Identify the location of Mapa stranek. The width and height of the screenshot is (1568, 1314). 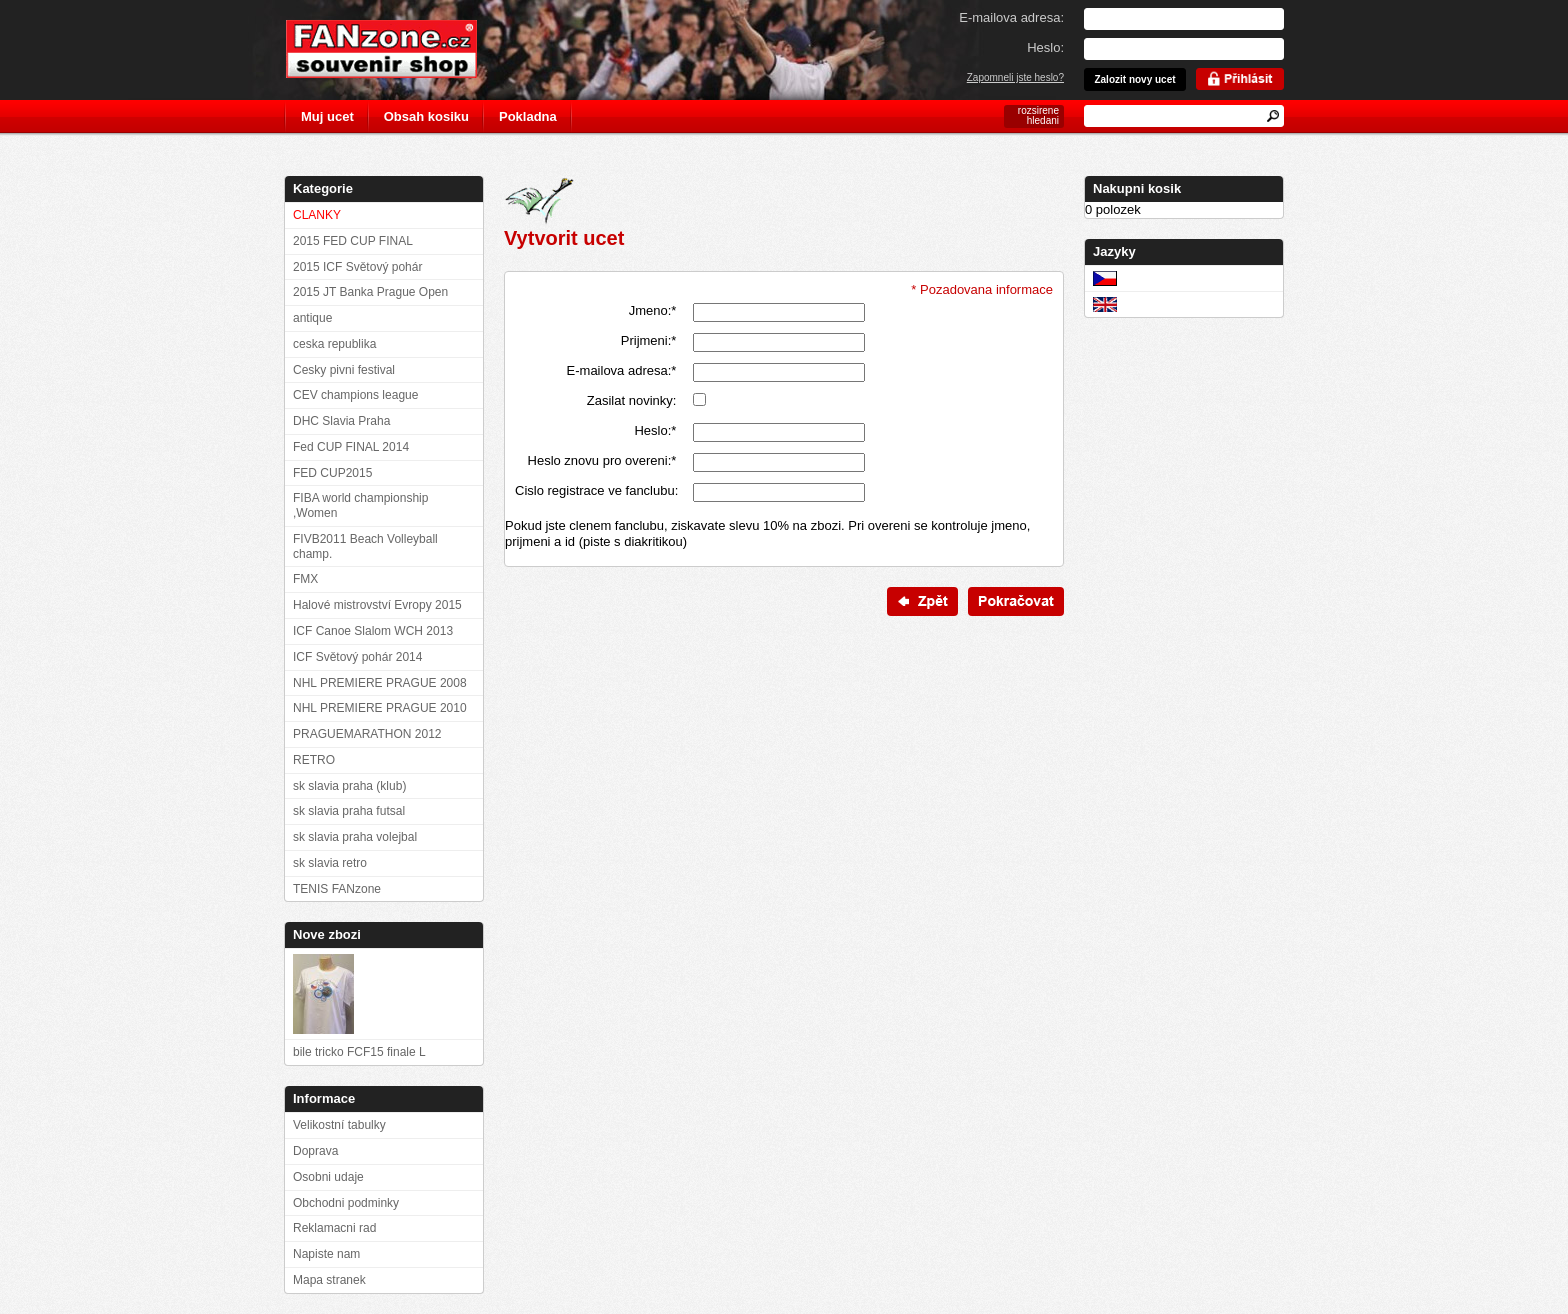
(329, 1280).